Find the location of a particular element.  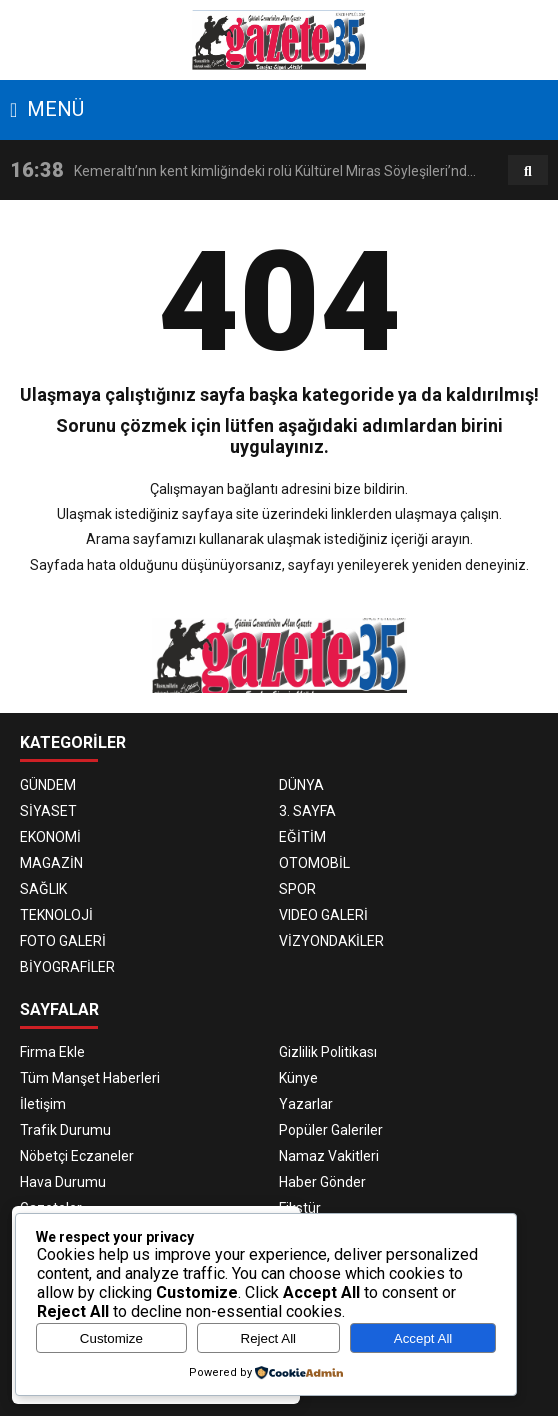

Accept All is located at coordinates (423, 1338).